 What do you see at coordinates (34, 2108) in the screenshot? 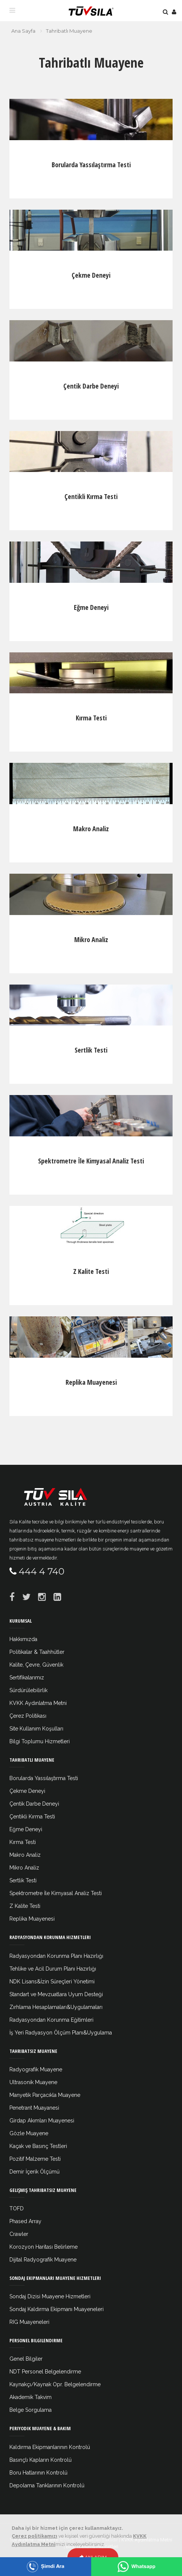
I see `Penetrant Muayanesi` at bounding box center [34, 2108].